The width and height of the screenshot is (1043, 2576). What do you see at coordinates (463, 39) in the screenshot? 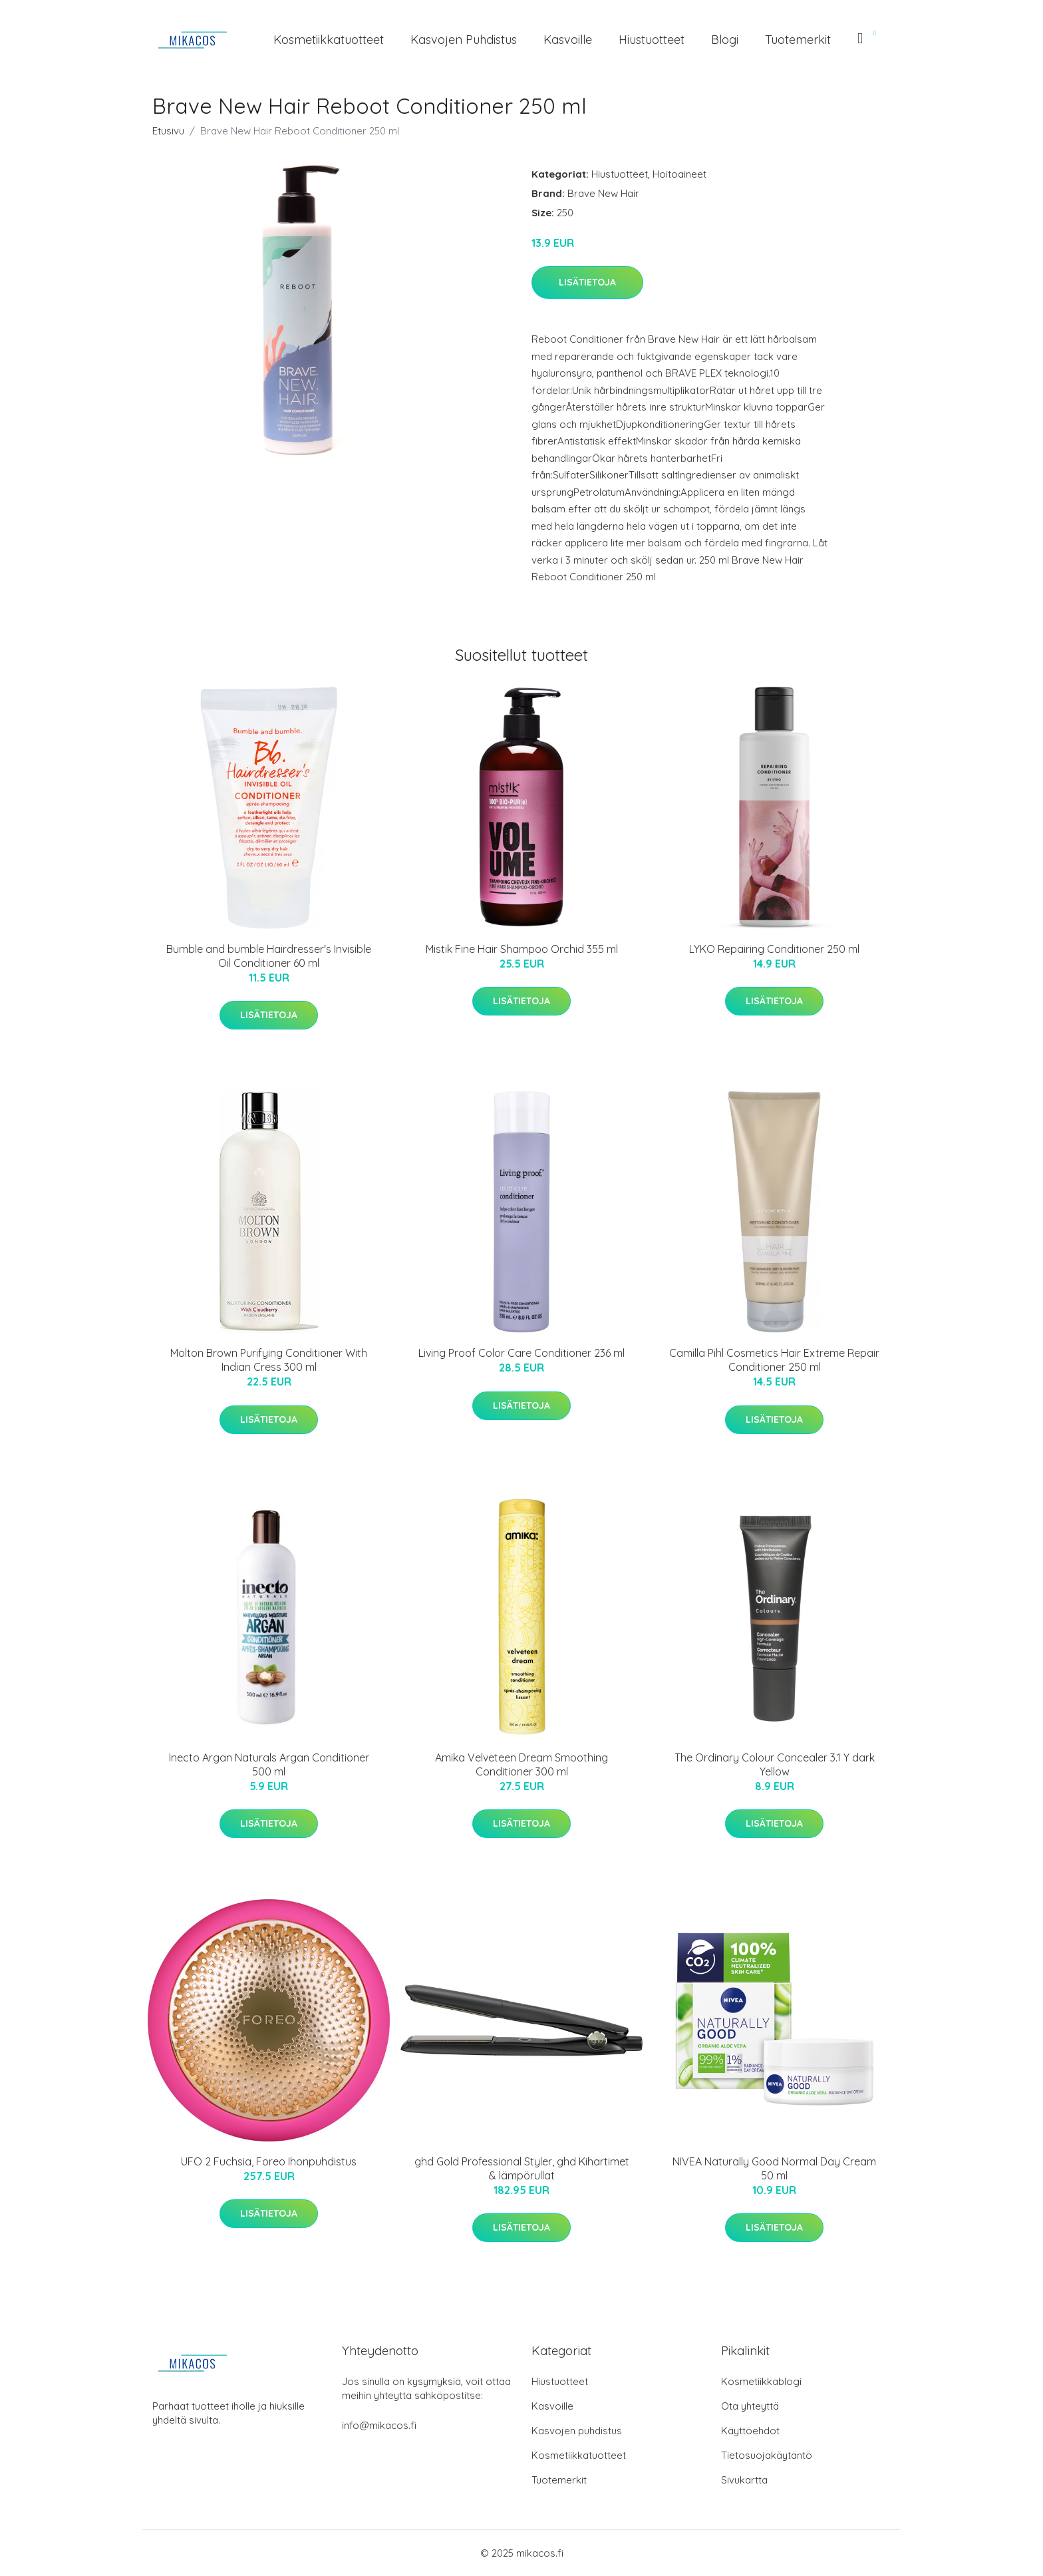
I see `Kasvojen puhdistus` at bounding box center [463, 39].